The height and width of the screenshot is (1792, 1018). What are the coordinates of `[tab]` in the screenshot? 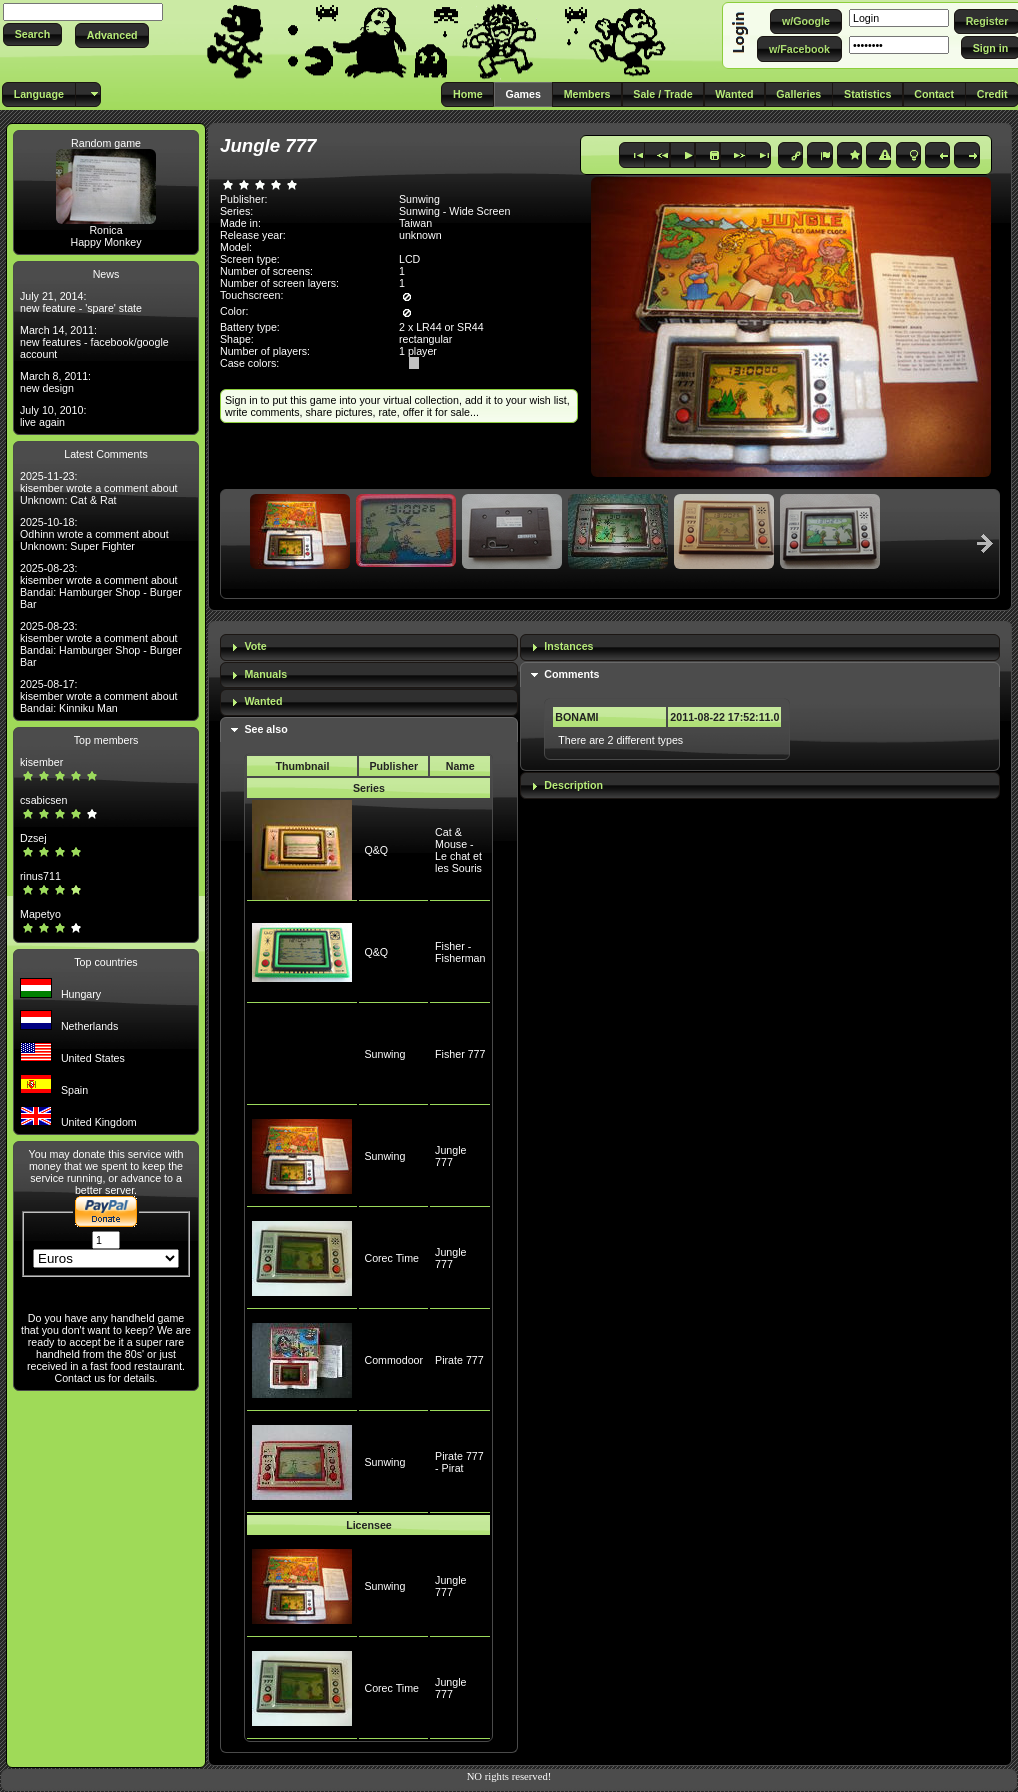 It's located at (369, 647).